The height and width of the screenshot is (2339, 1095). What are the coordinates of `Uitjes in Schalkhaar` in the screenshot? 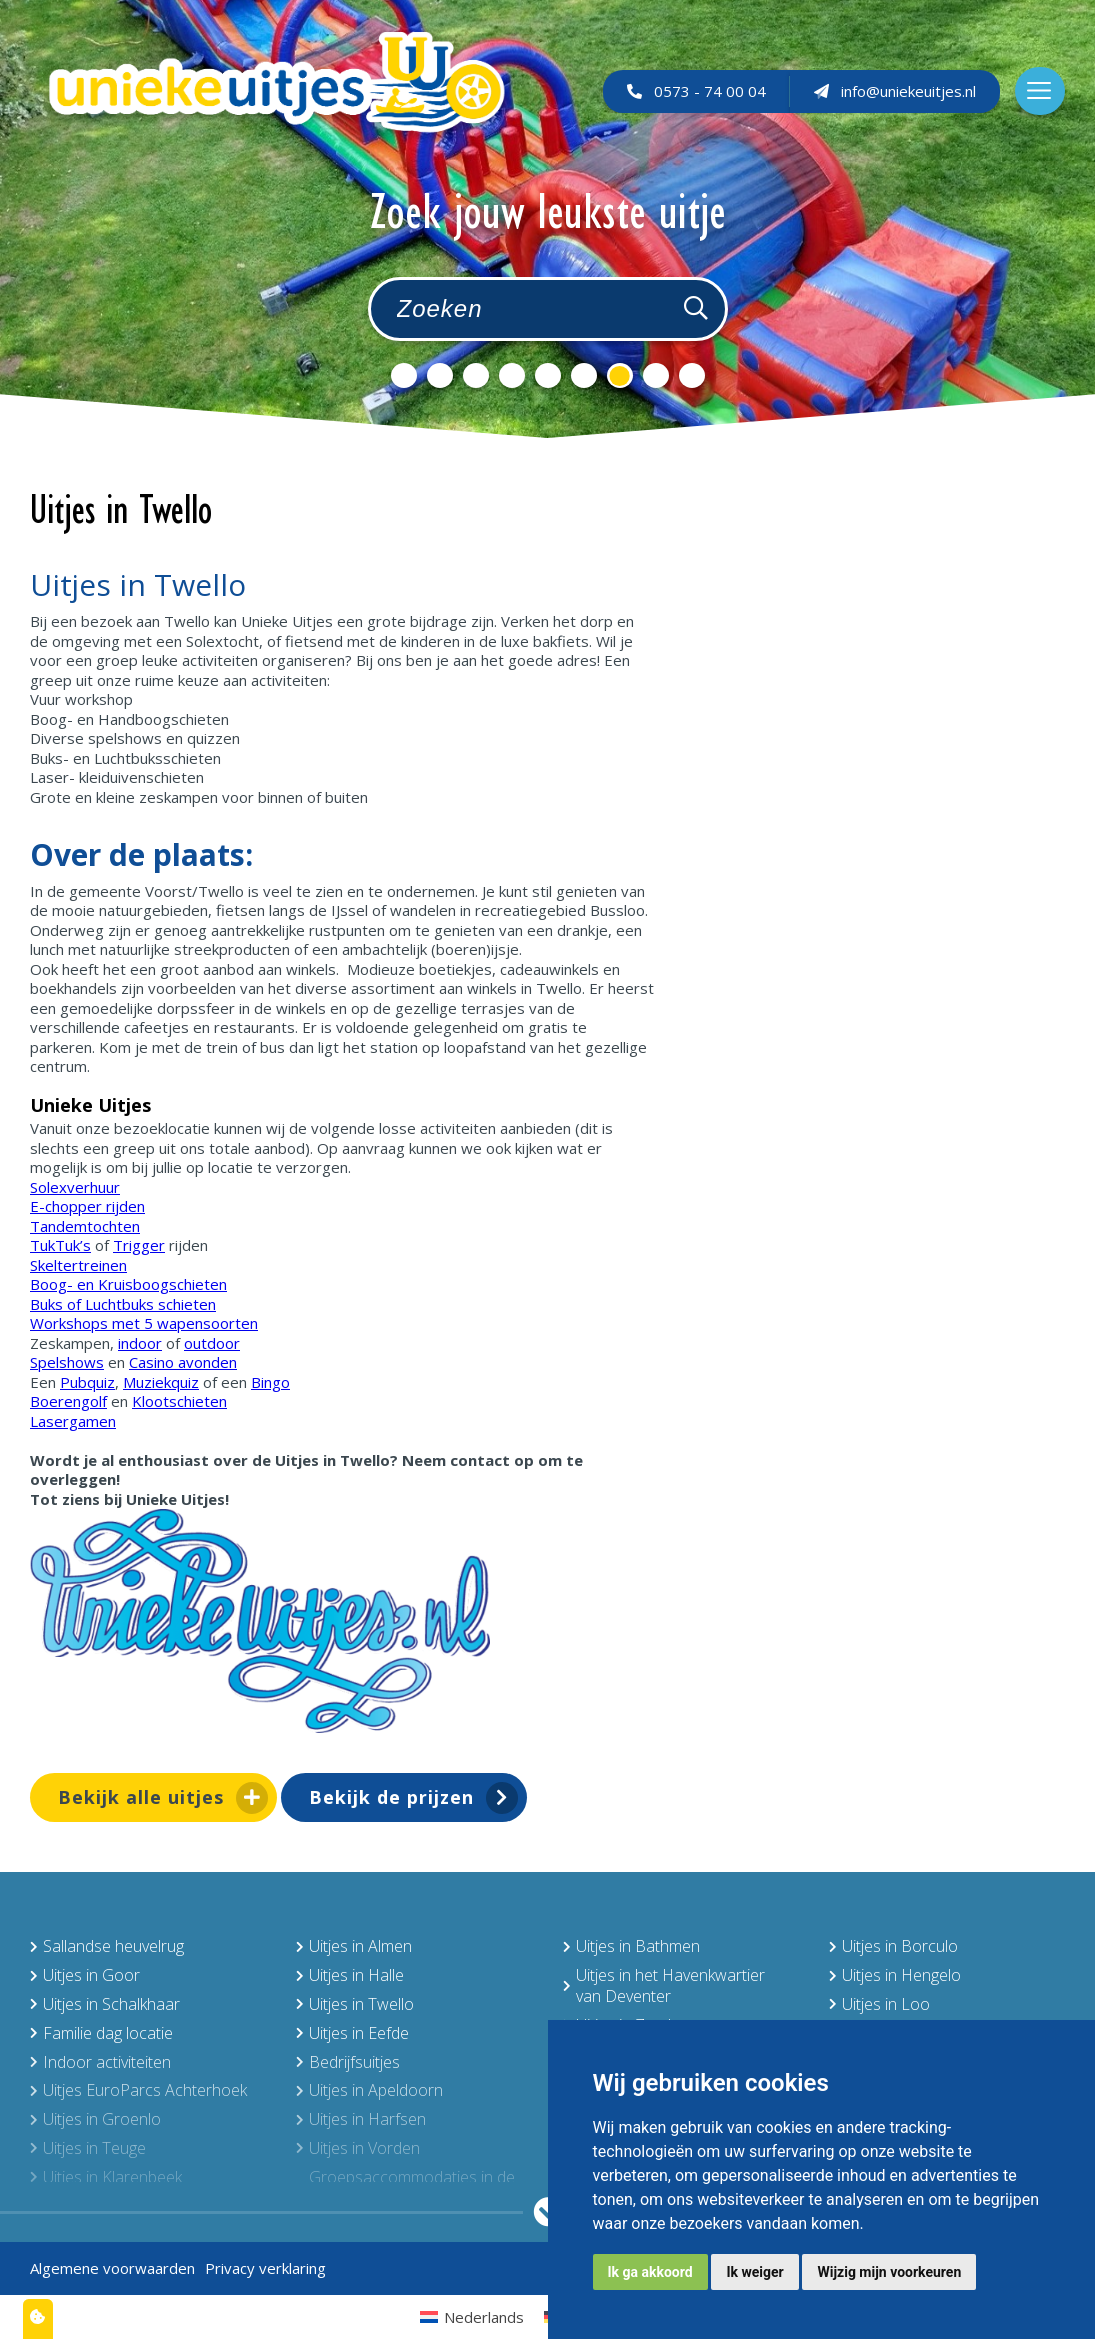 It's located at (105, 2004).